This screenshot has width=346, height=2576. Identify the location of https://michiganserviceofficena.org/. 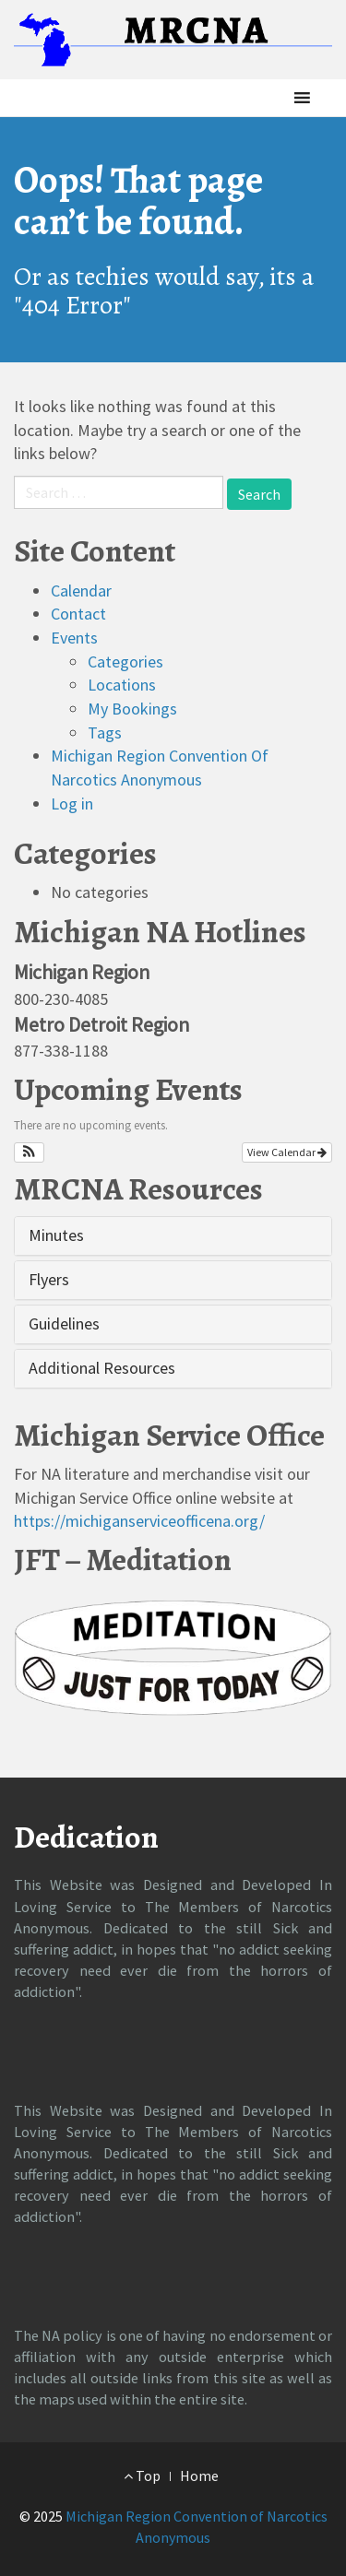
(139, 1520).